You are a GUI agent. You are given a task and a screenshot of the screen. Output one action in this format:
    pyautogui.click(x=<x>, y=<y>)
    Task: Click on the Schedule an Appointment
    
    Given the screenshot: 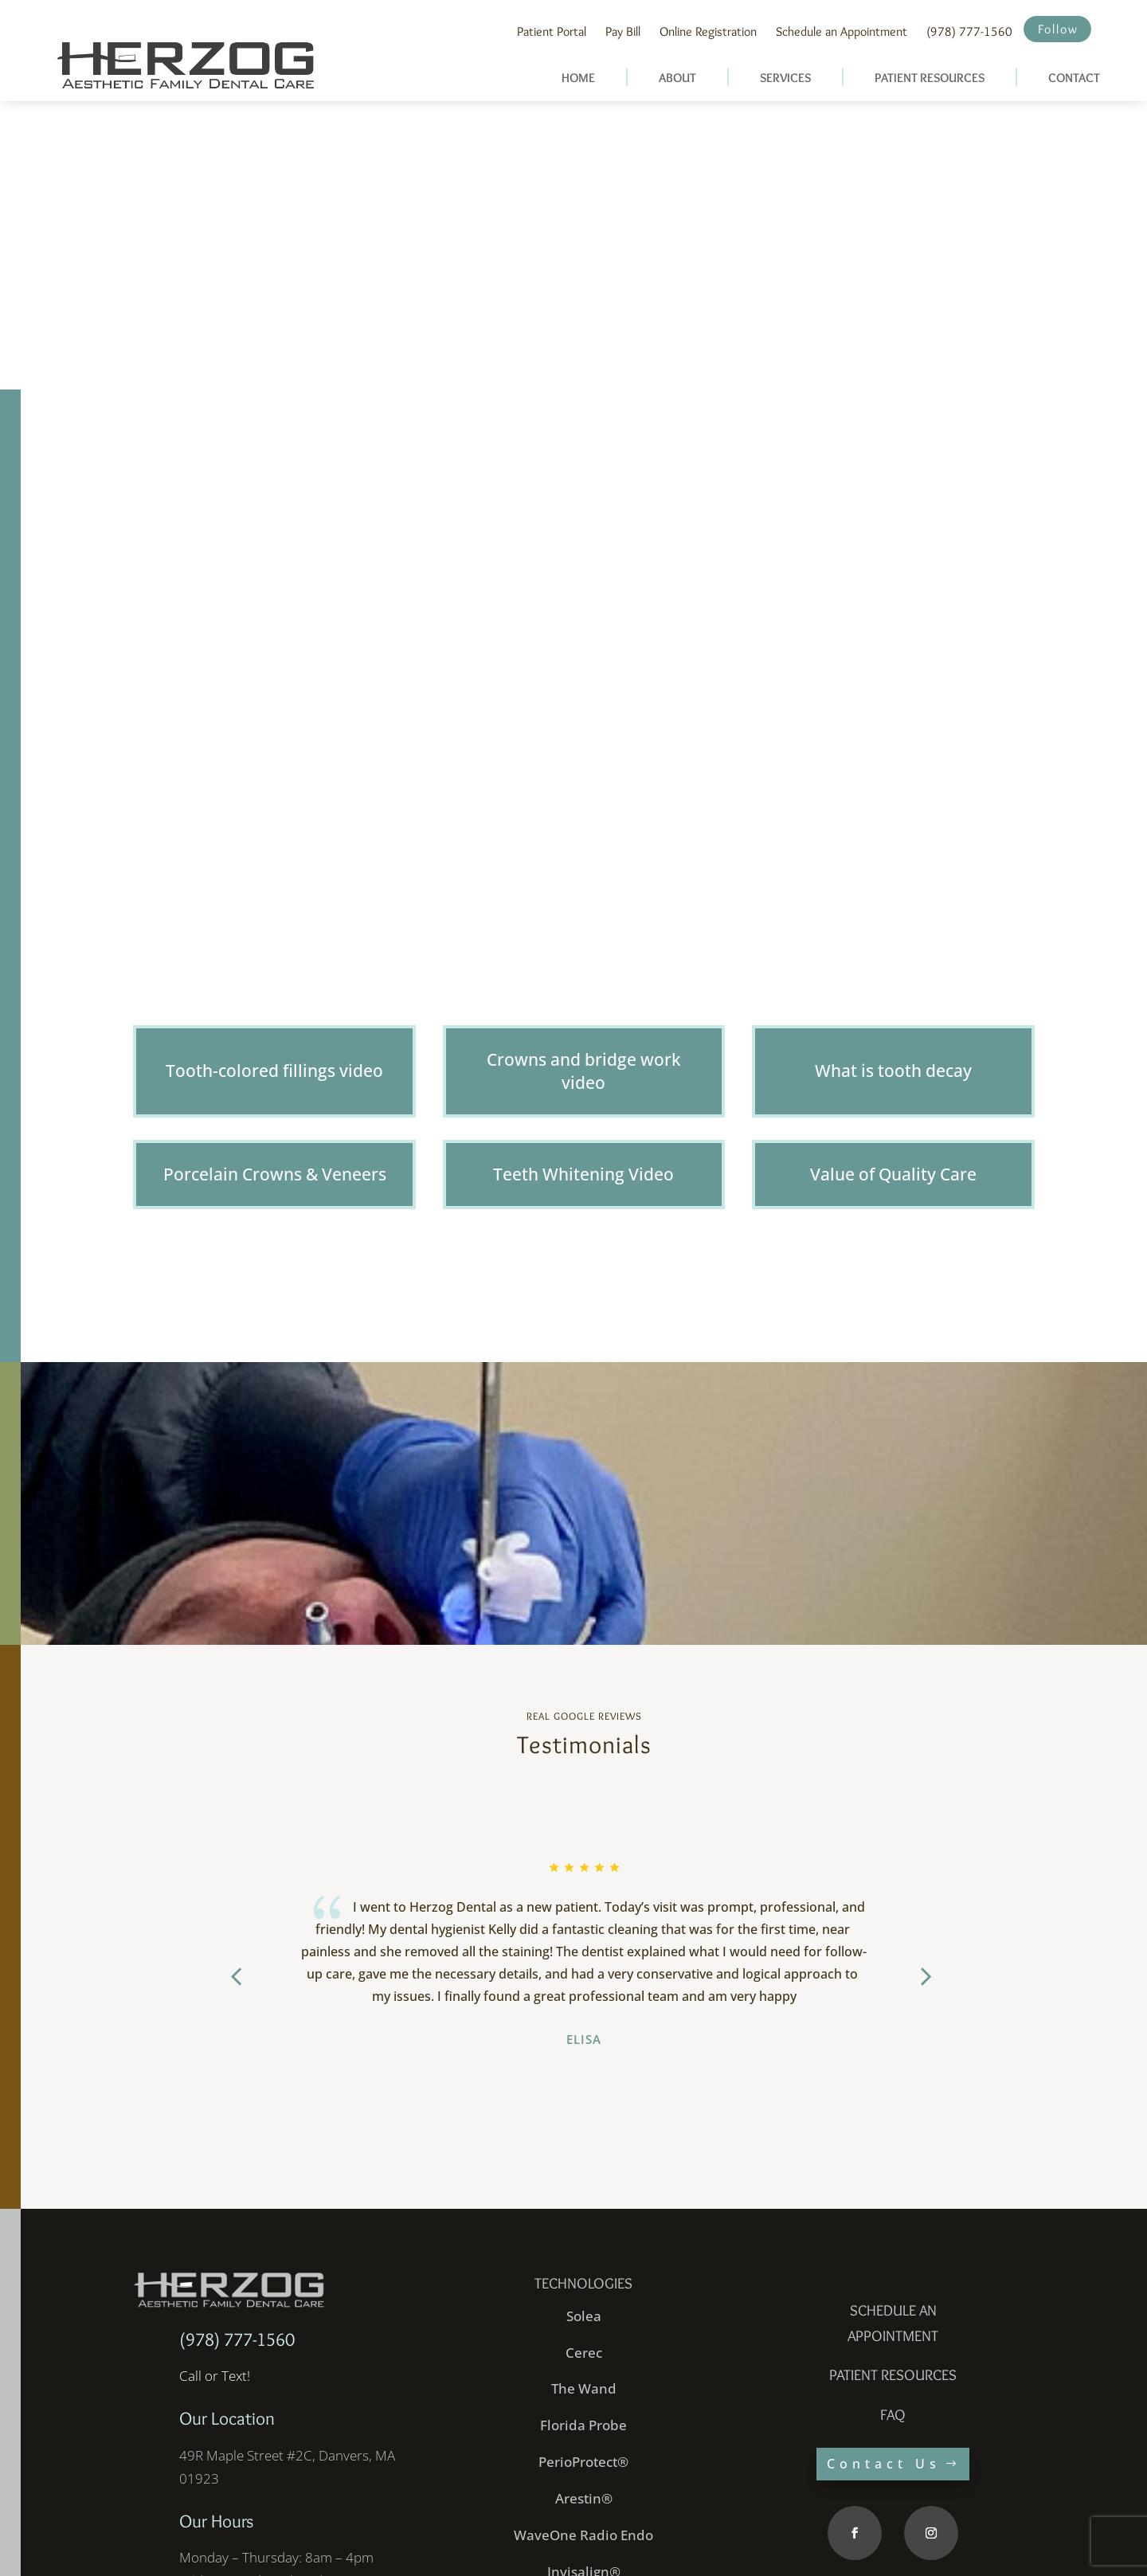 What is the action you would take?
    pyautogui.click(x=841, y=31)
    